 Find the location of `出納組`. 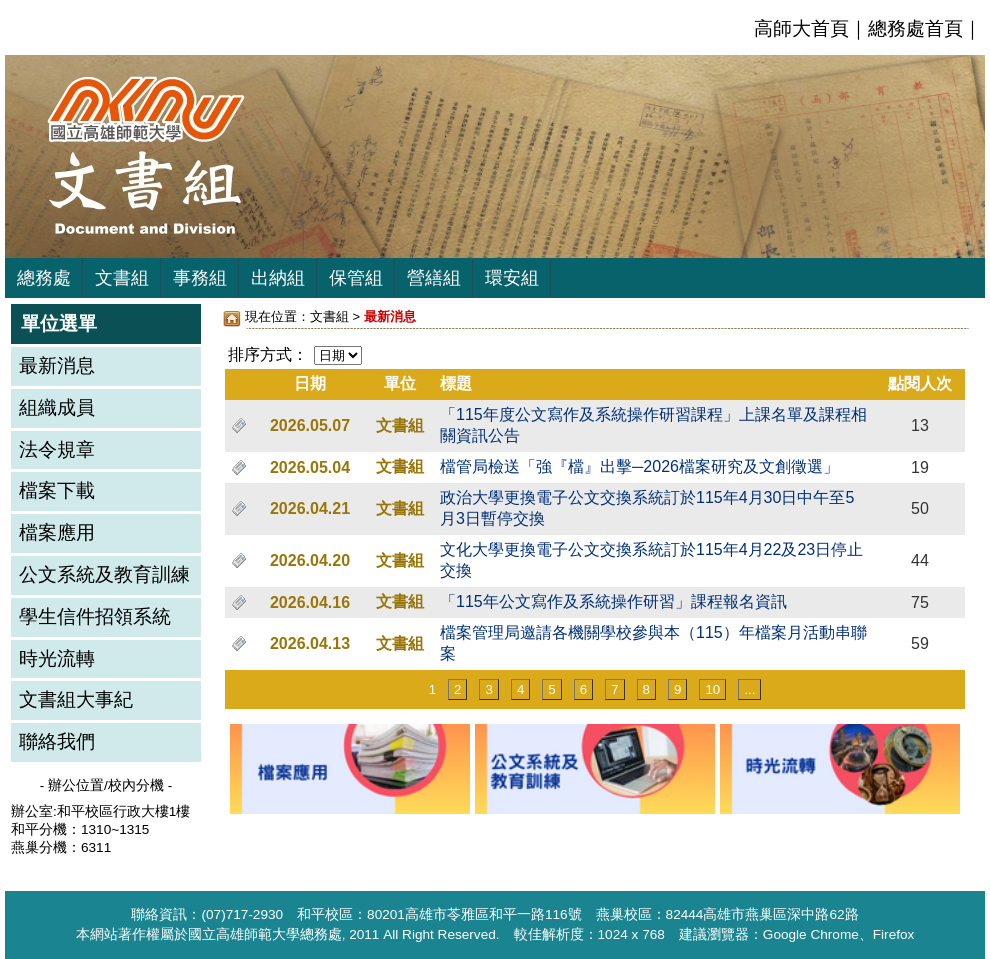

出納組 is located at coordinates (278, 278).